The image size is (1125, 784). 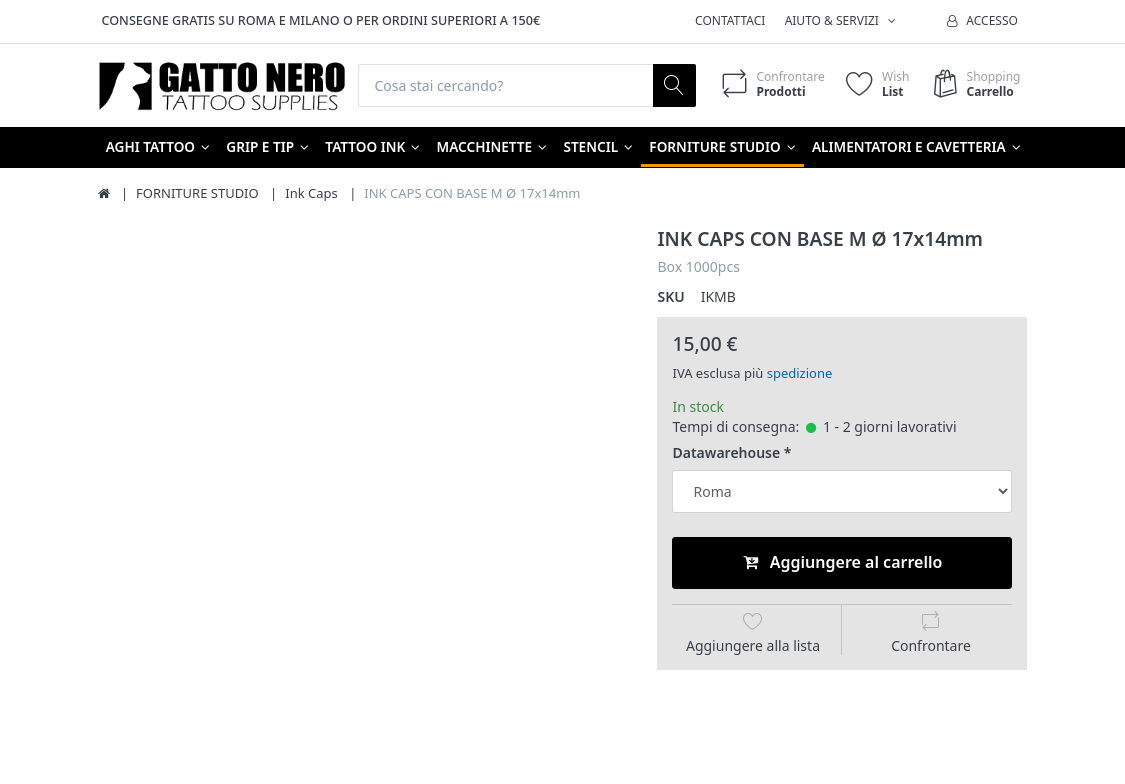 What do you see at coordinates (726, 453) in the screenshot?
I see `Datawarehouse` at bounding box center [726, 453].